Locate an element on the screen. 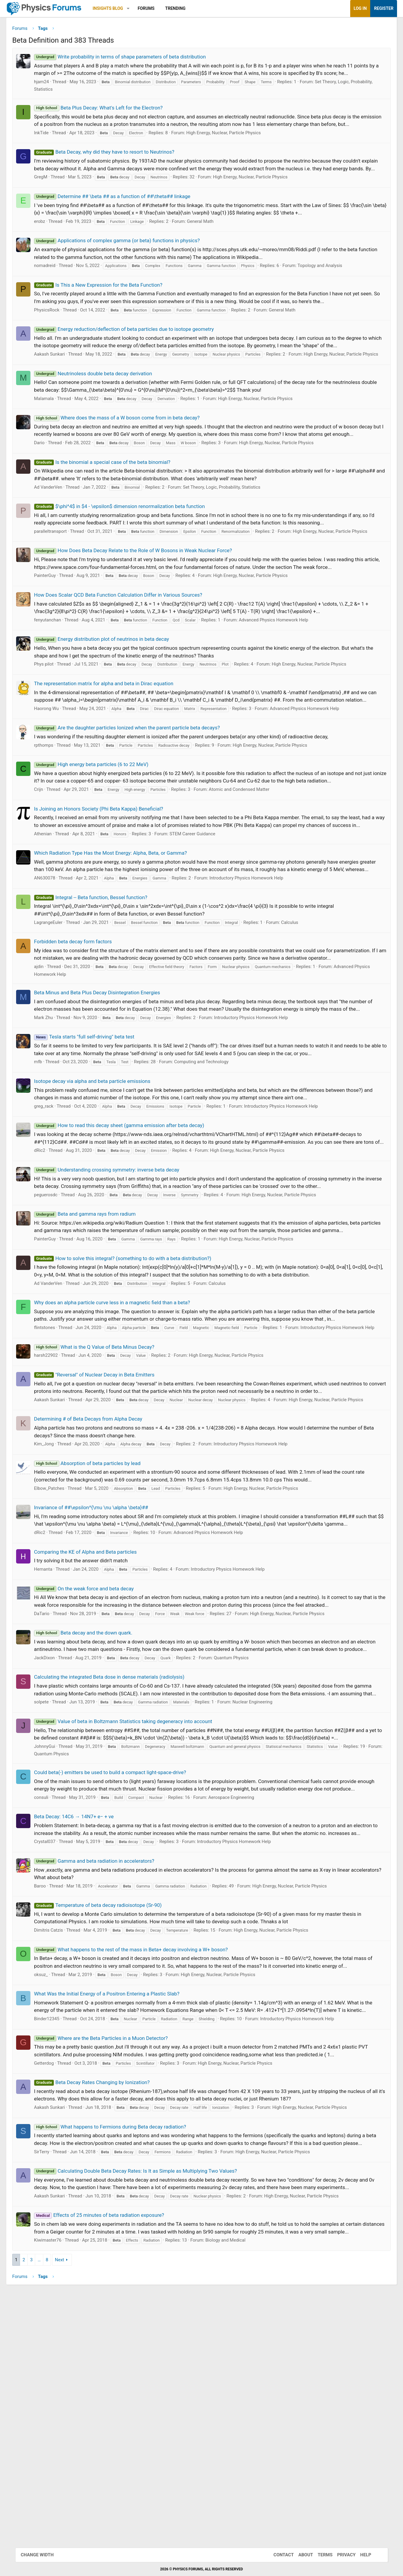 Image resolution: width=403 pixels, height=2576 pixels. AN630078 is located at coordinates (59, 970).